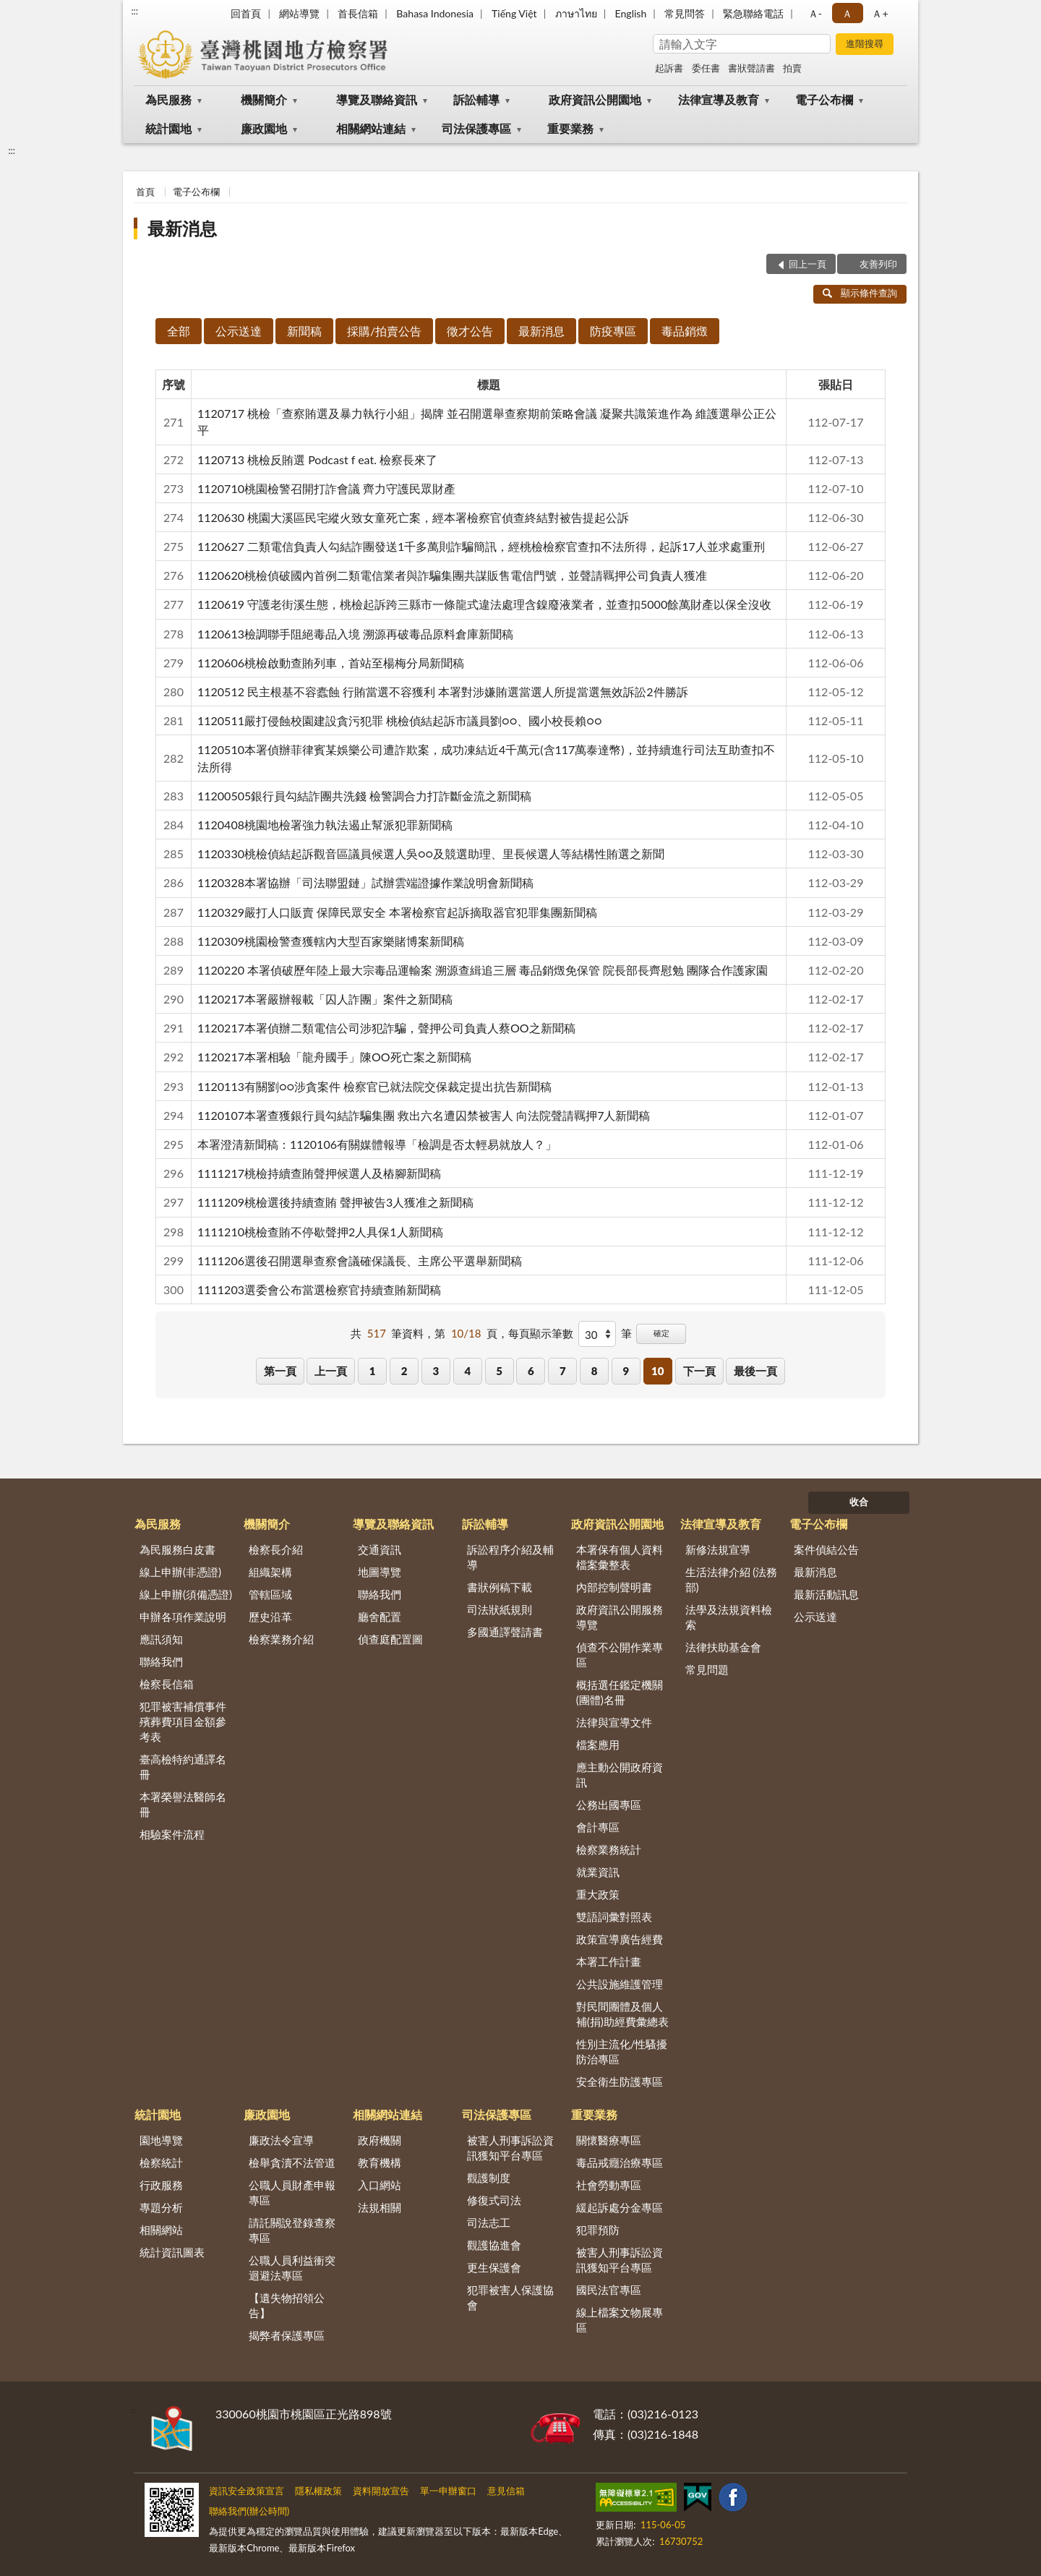 The image size is (1041, 2576). What do you see at coordinates (292, 2162) in the screenshot?
I see `檢舉貪瀆不法管道` at bounding box center [292, 2162].